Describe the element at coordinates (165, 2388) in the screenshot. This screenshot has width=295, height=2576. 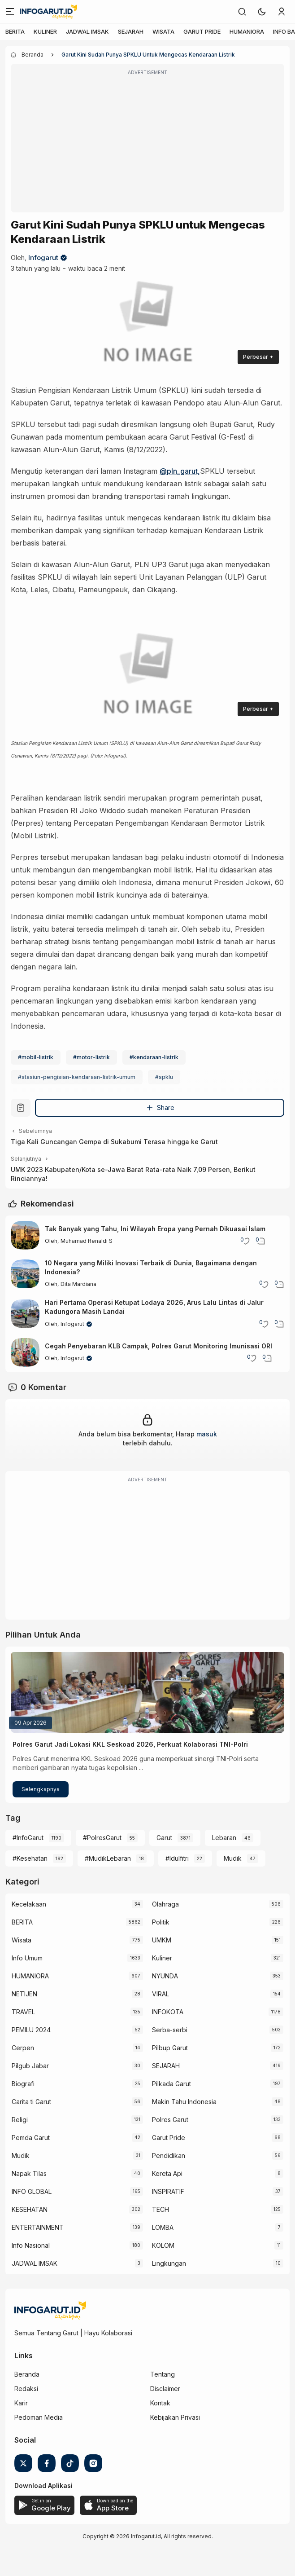
I see `Disclaimer` at that location.